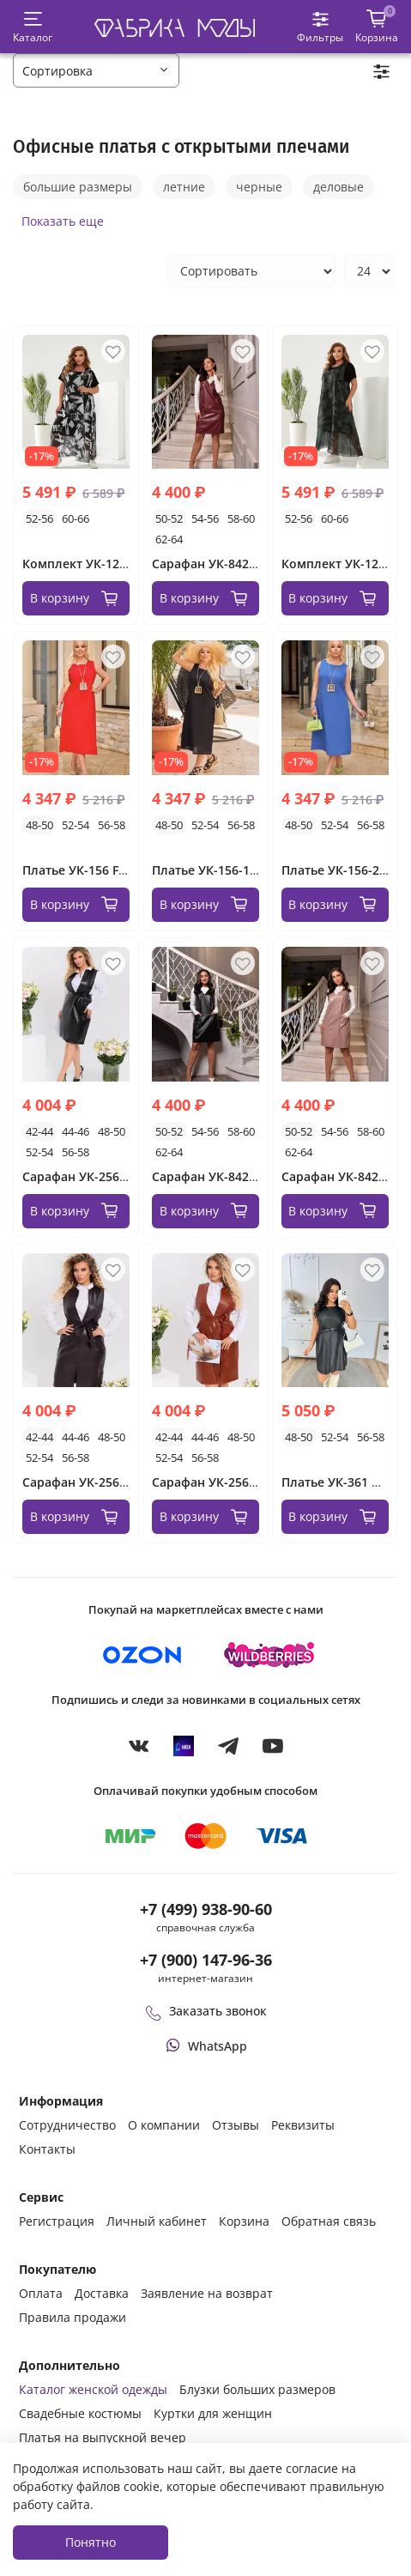 The width and height of the screenshot is (411, 2576). I want to click on [Написать или позвонить через WhatsApp], so click(205, 2046).